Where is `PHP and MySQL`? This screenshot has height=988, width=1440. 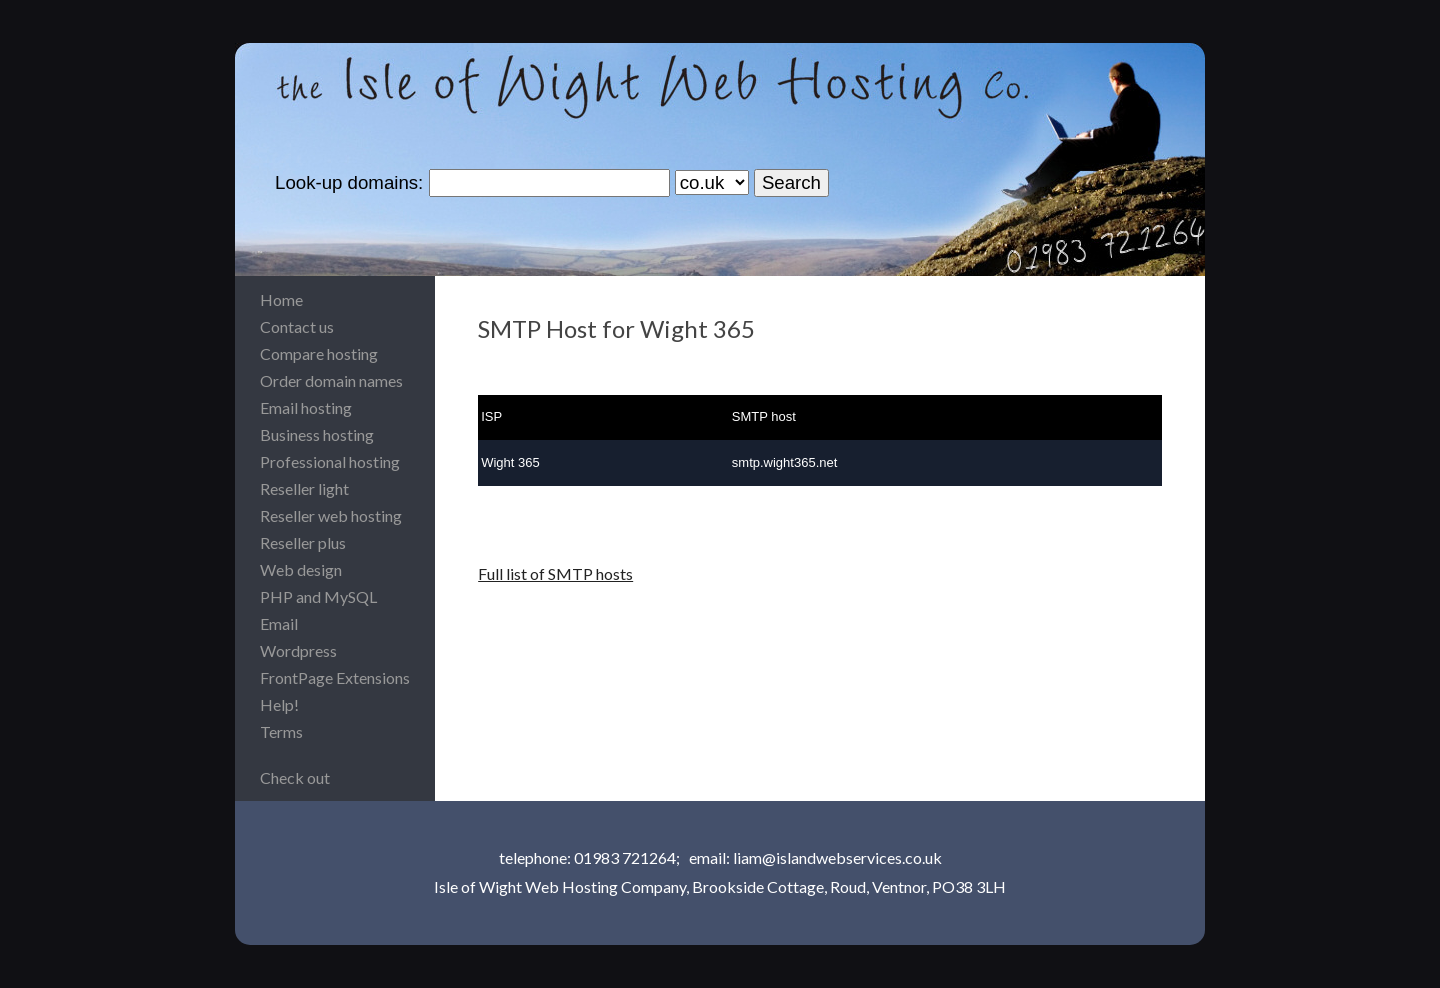 PHP and MySQL is located at coordinates (318, 596).